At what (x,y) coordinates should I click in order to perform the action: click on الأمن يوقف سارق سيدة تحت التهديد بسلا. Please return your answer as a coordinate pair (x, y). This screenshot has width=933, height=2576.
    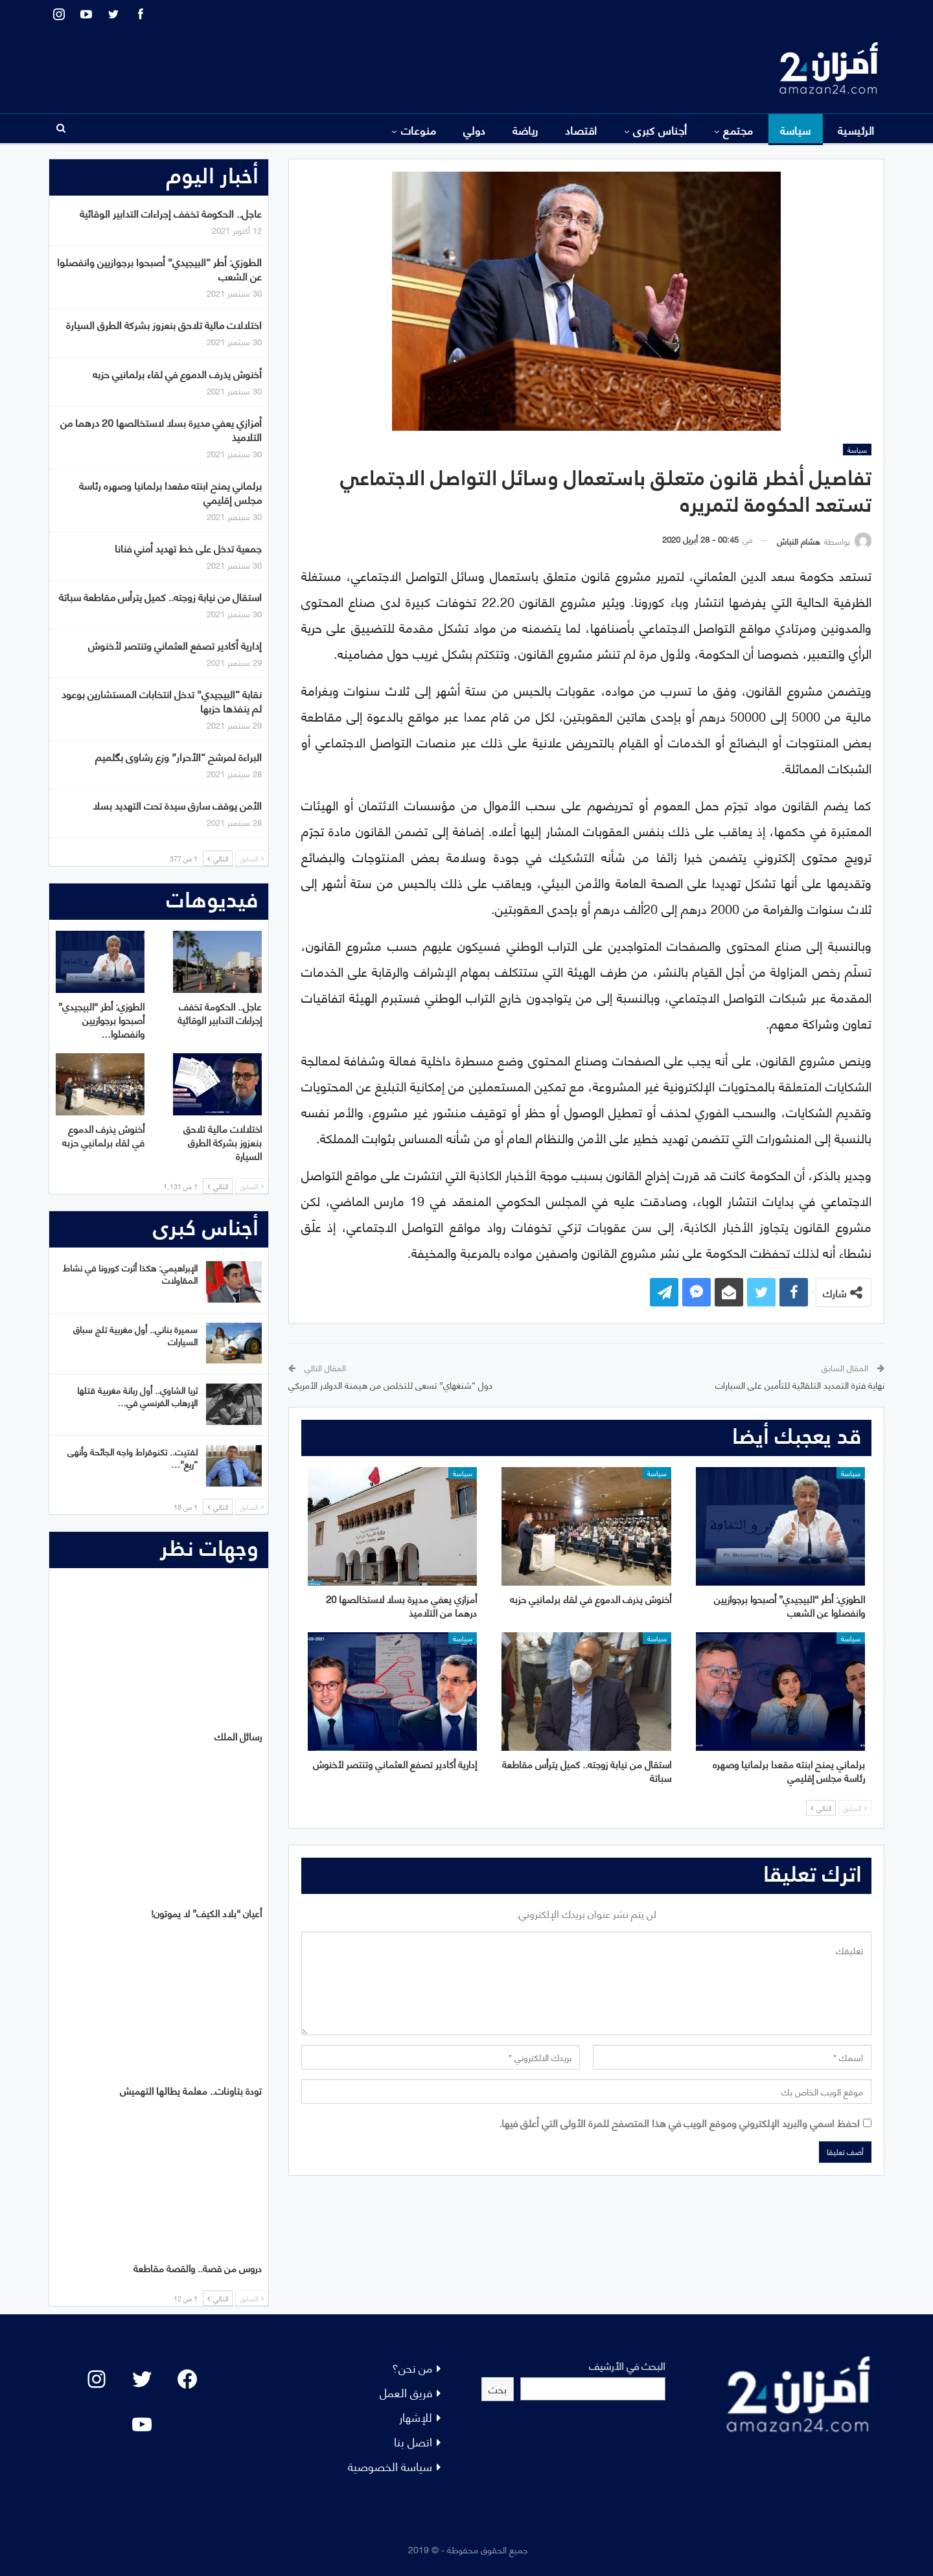
    Looking at the image, I should click on (177, 804).